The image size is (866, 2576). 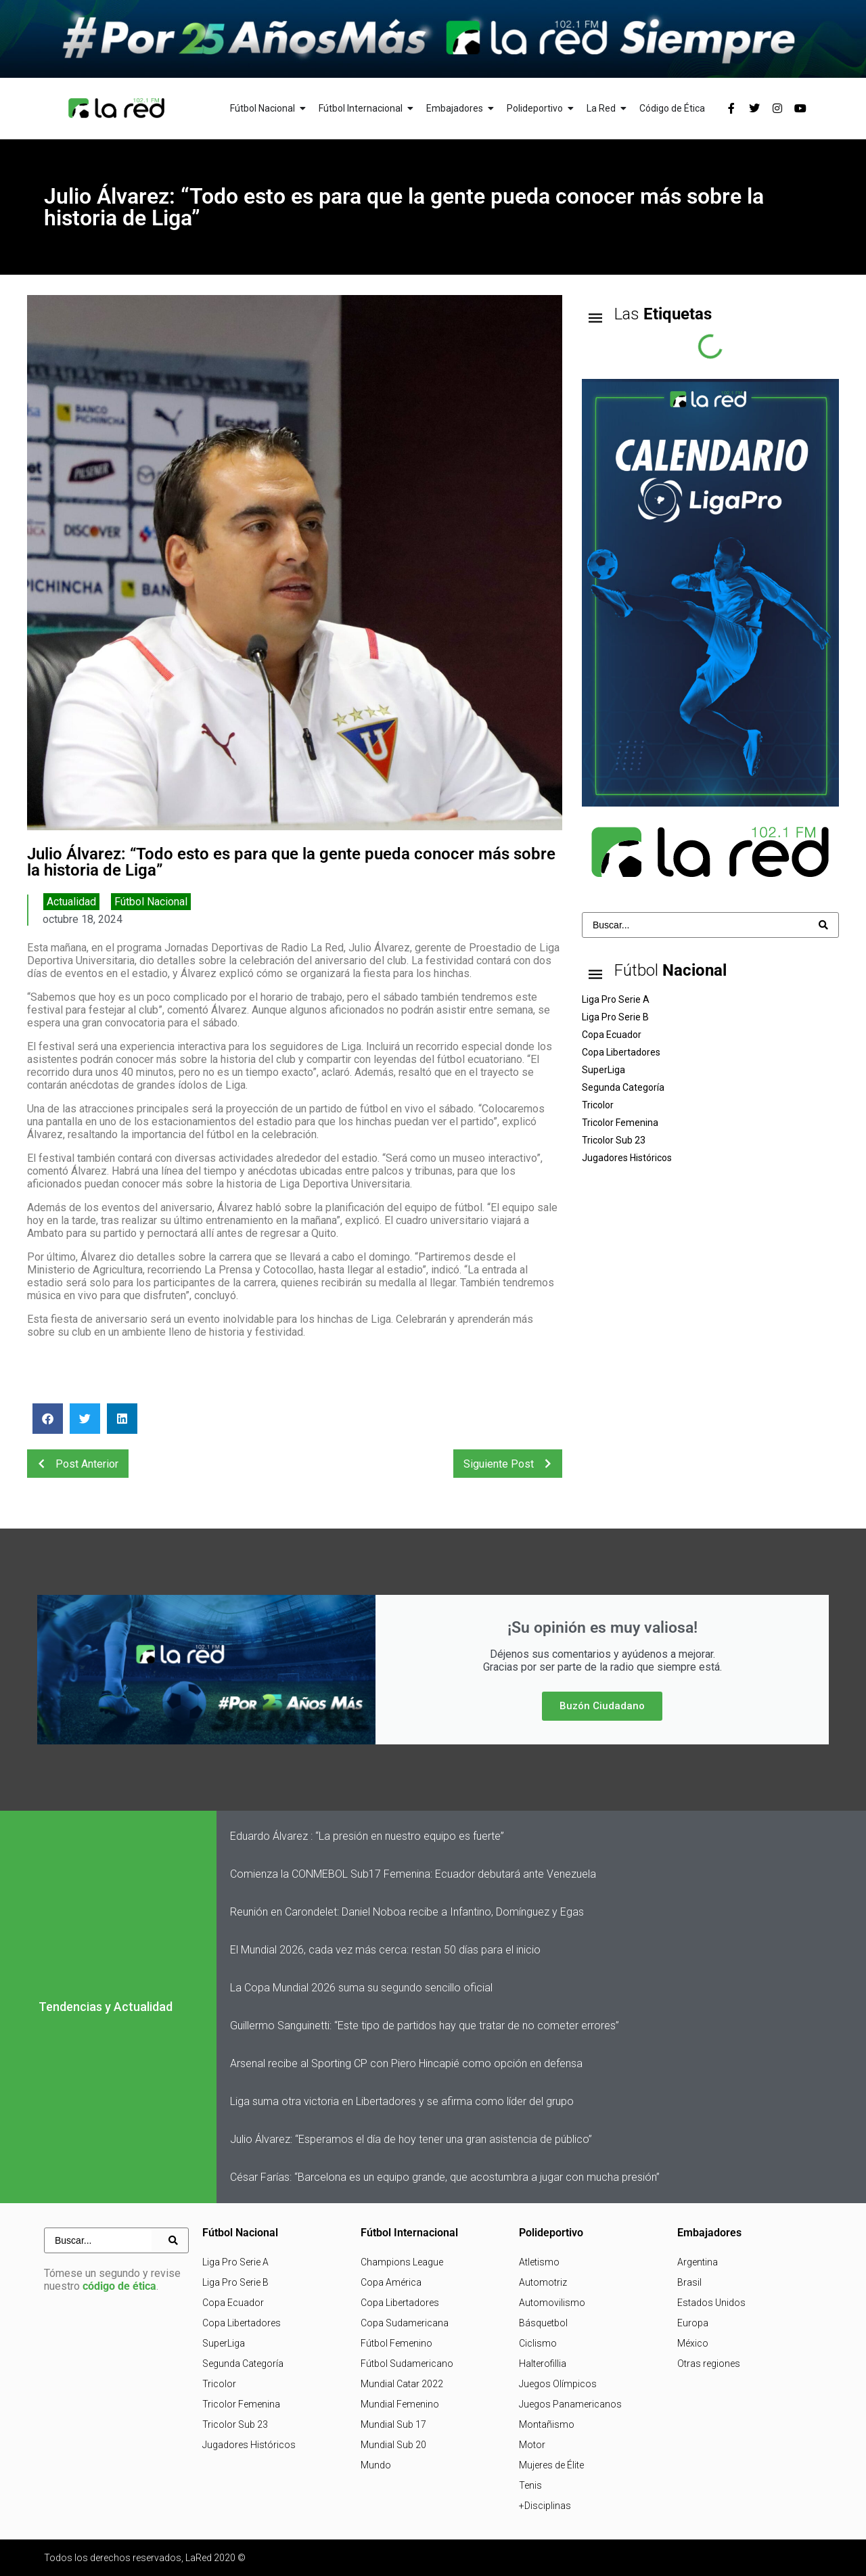 I want to click on México, so click(x=692, y=2343).